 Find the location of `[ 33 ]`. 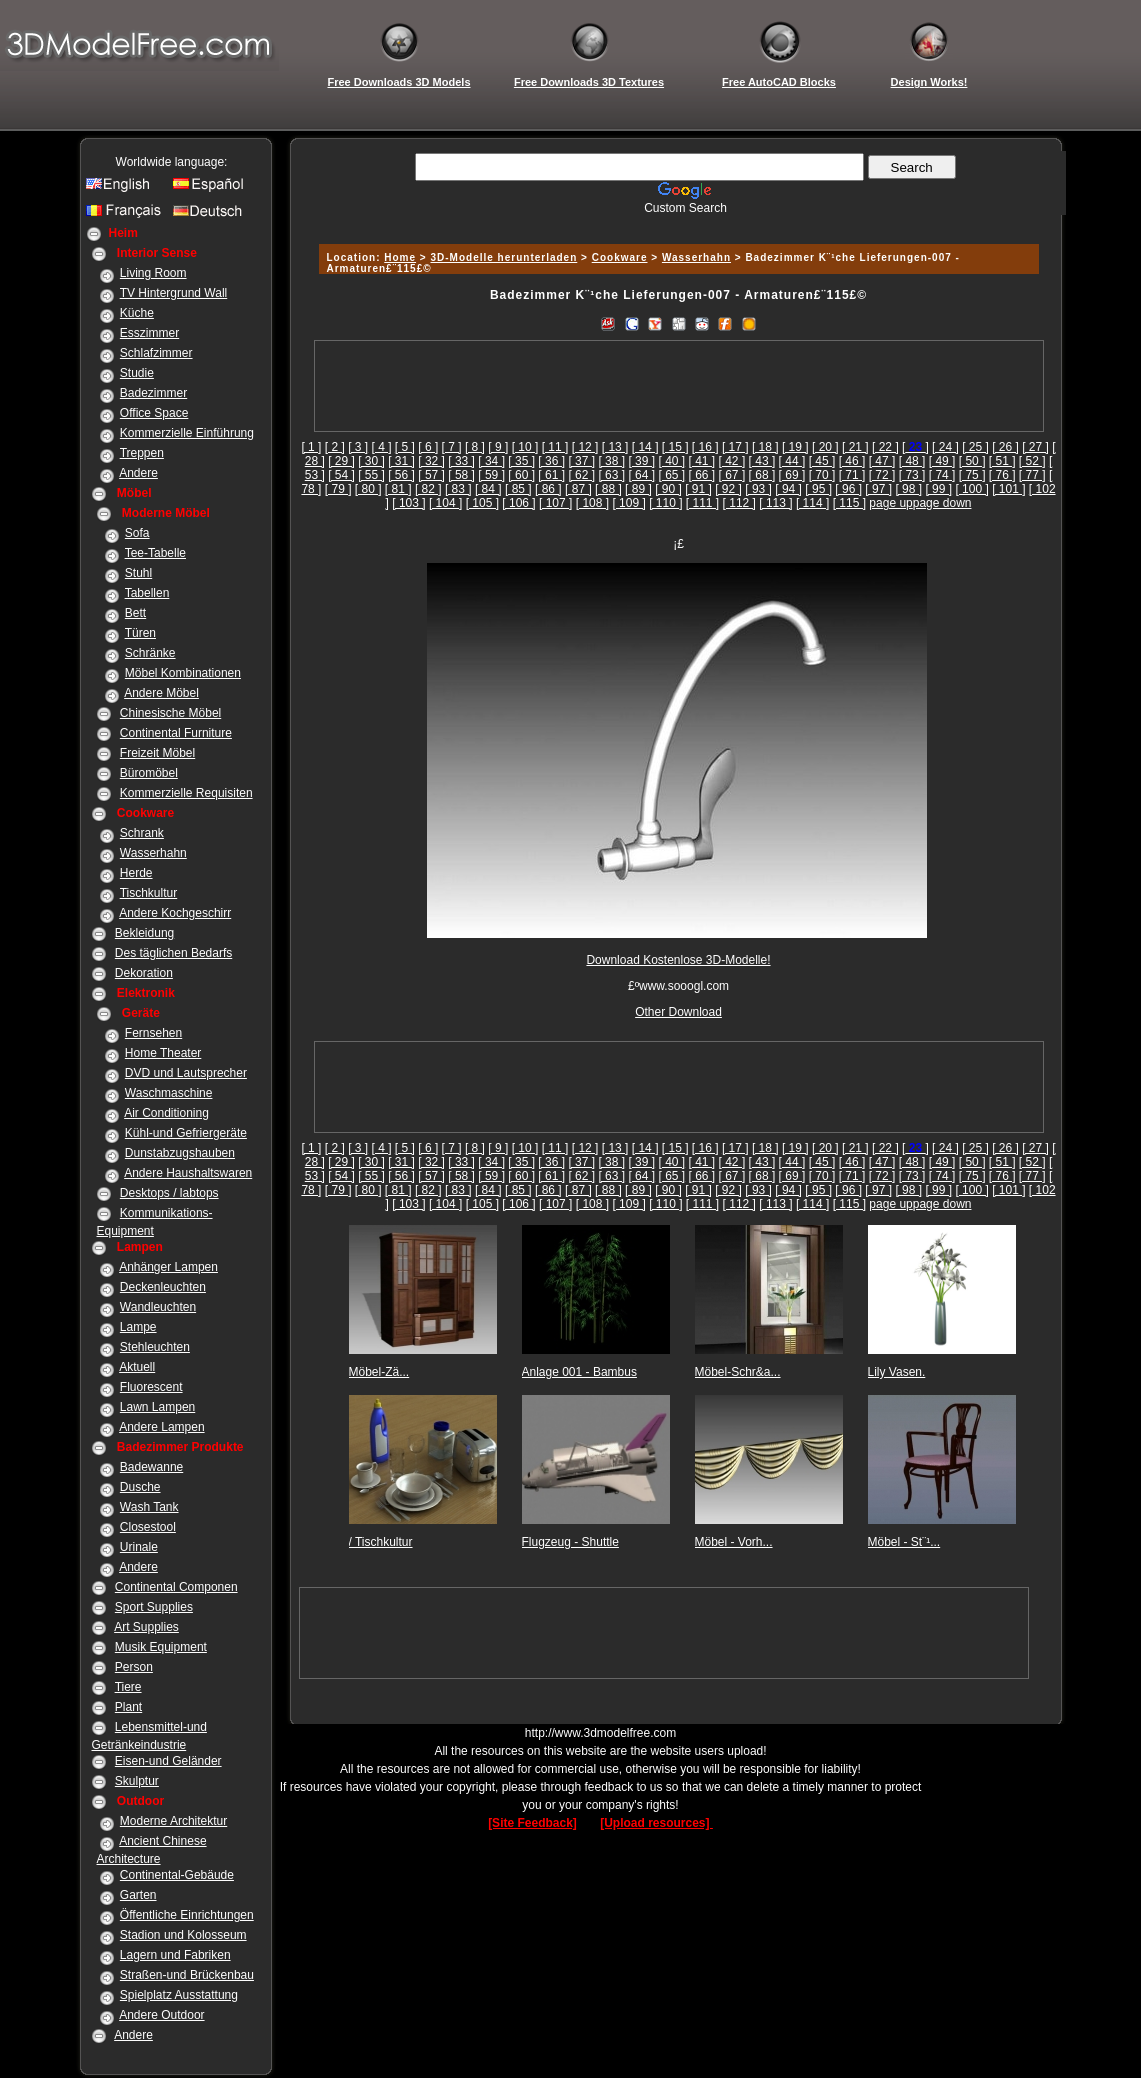

[ 33 ] is located at coordinates (461, 461).